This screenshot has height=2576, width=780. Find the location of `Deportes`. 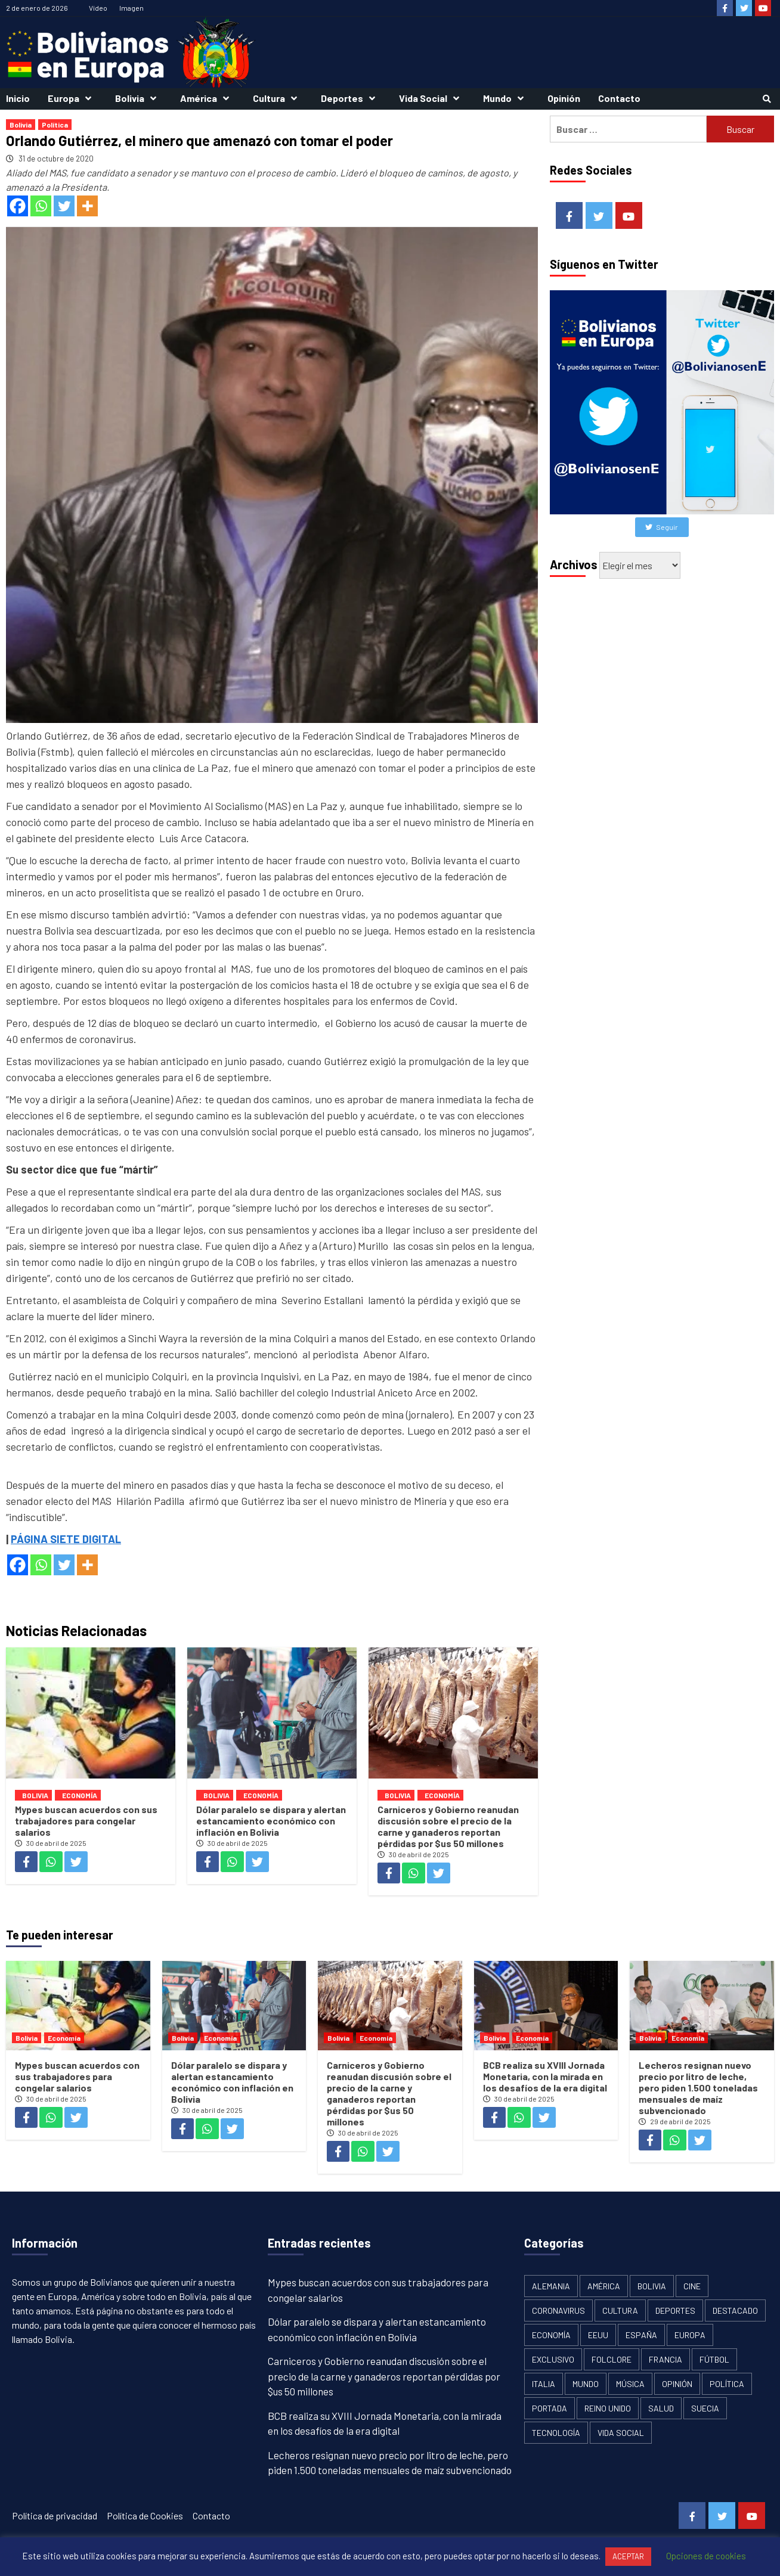

Deportes is located at coordinates (351, 98).